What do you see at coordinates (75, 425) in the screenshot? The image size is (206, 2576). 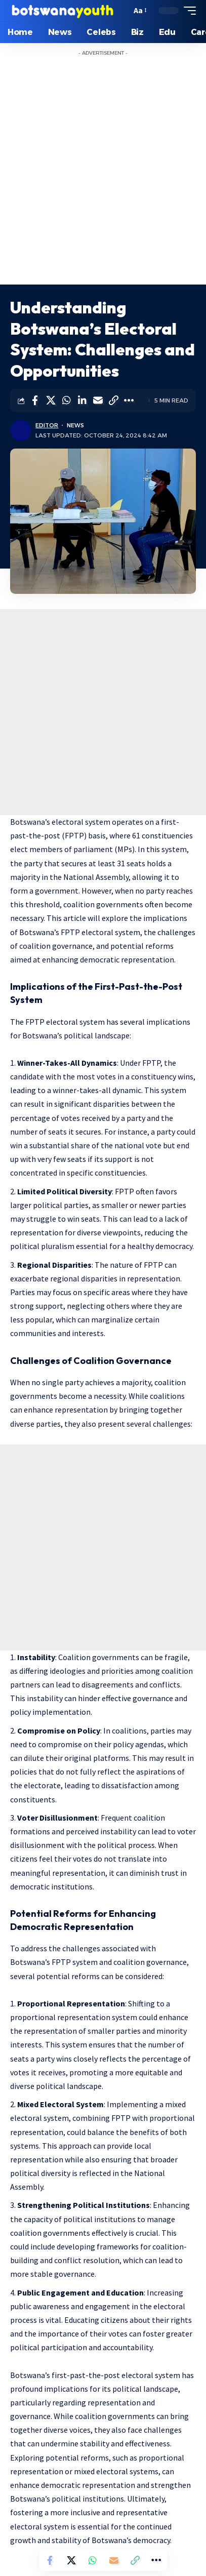 I see `News` at bounding box center [75, 425].